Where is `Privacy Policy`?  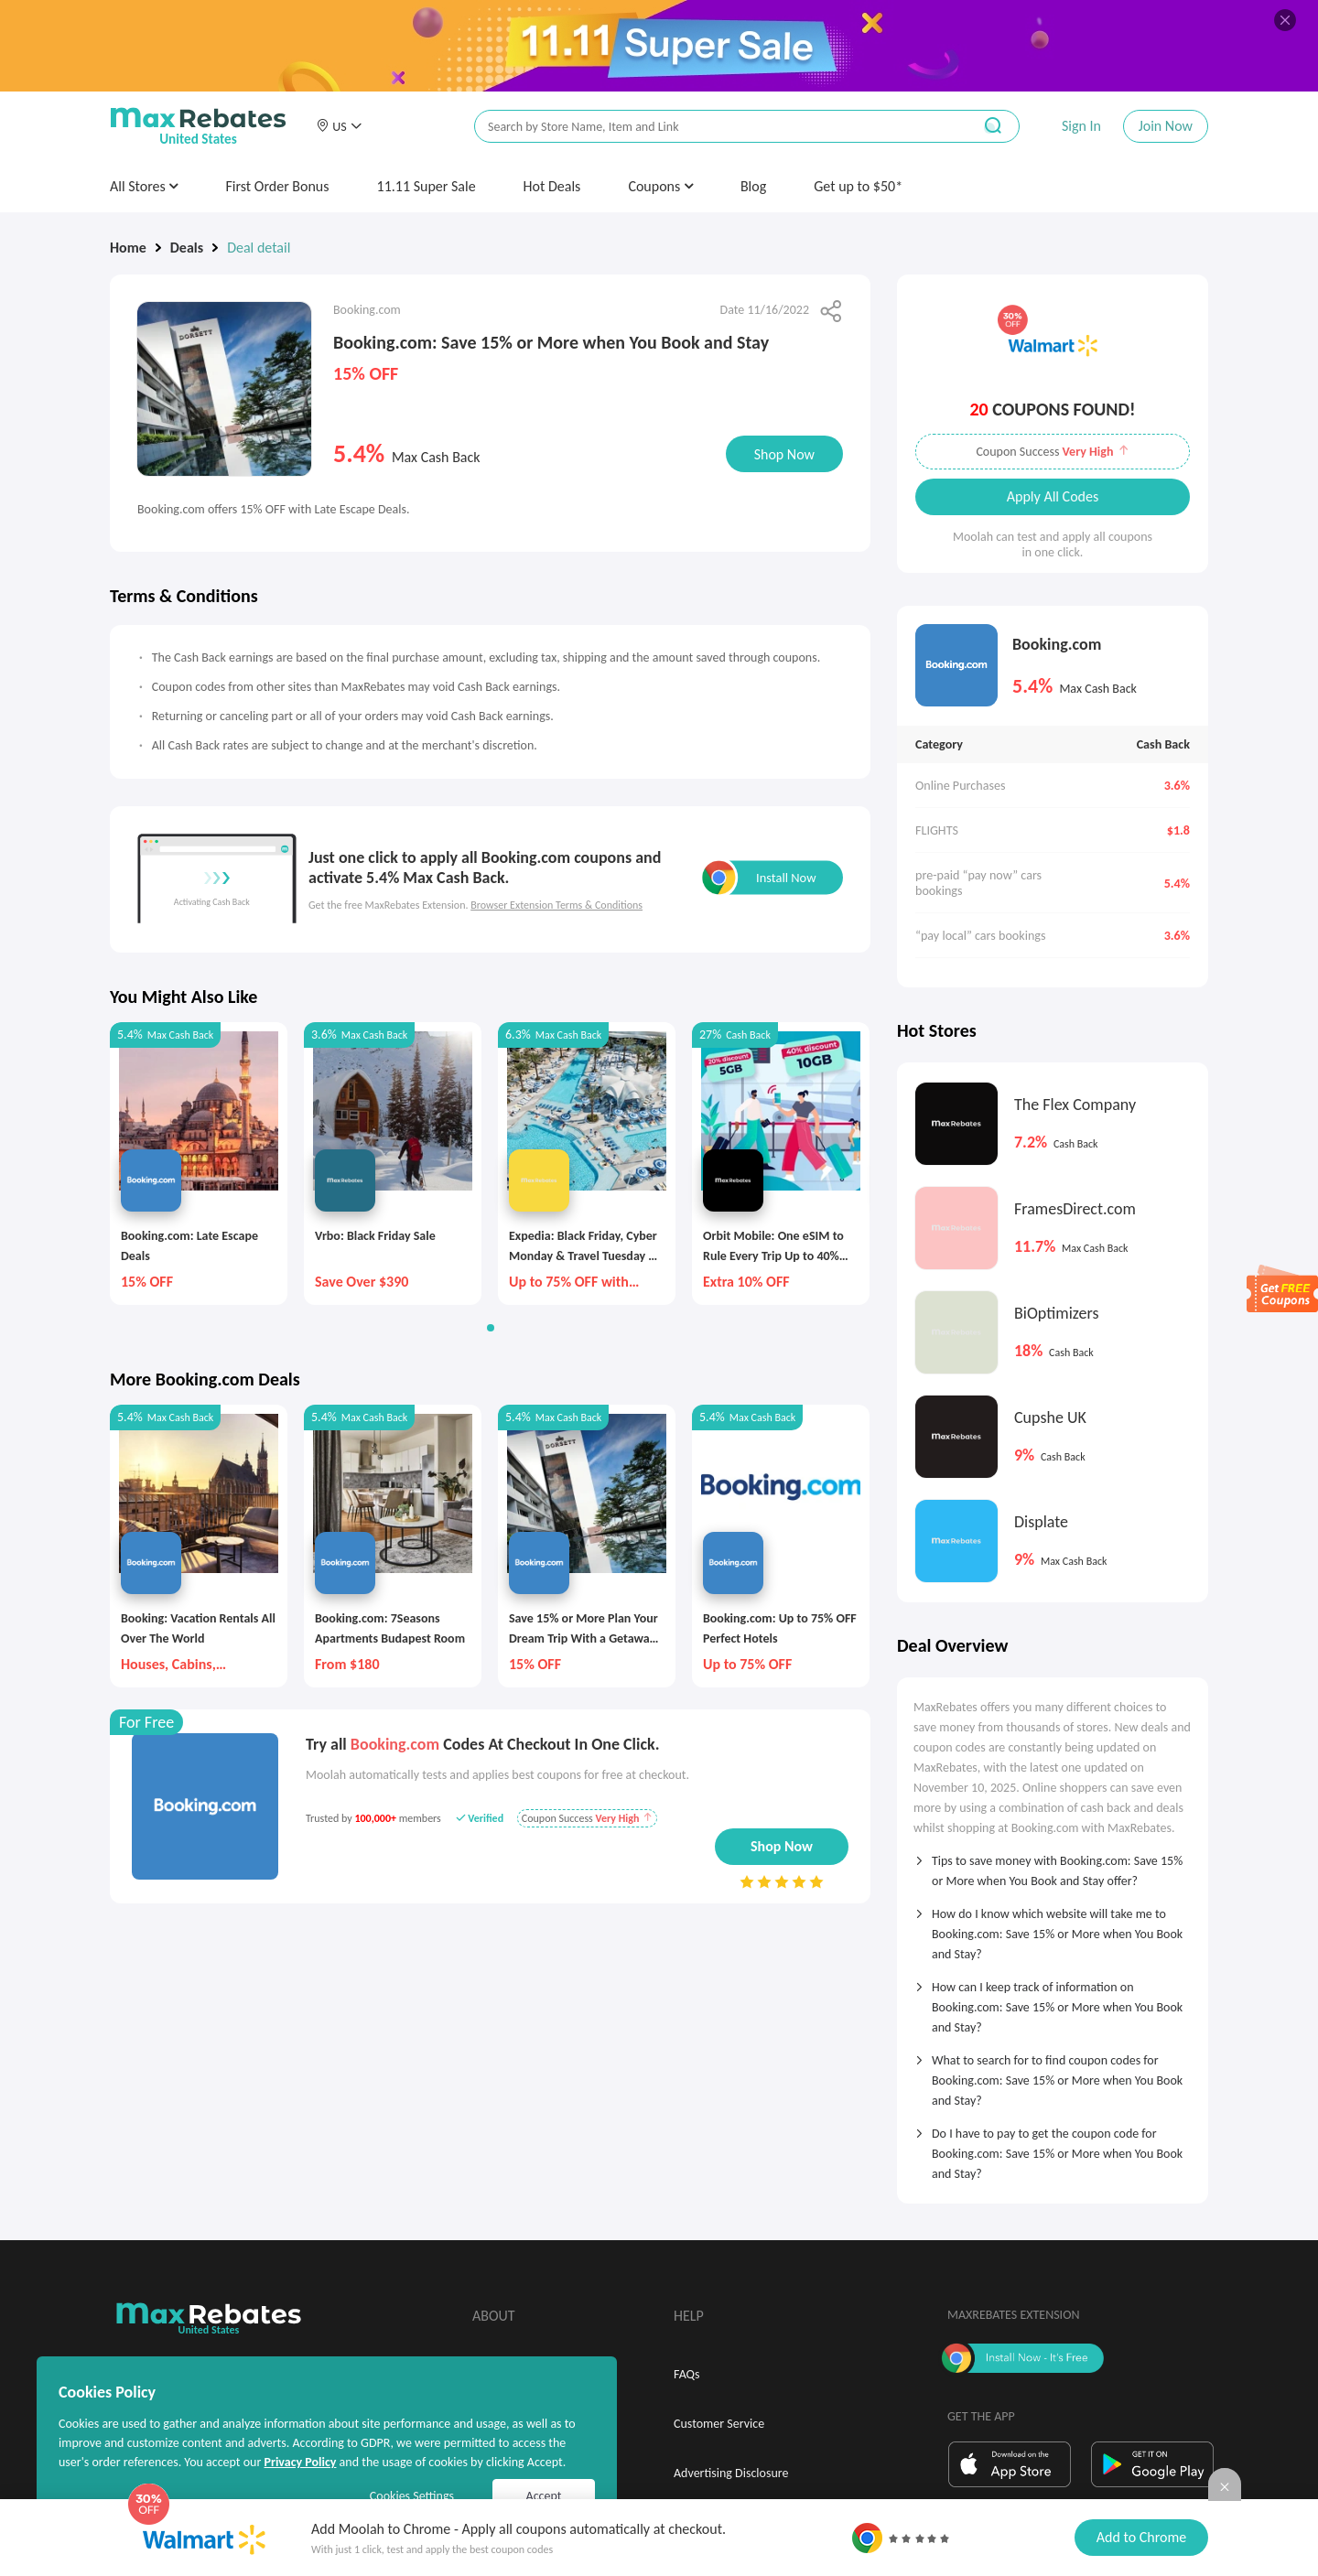 Privacy Policy is located at coordinates (300, 2462).